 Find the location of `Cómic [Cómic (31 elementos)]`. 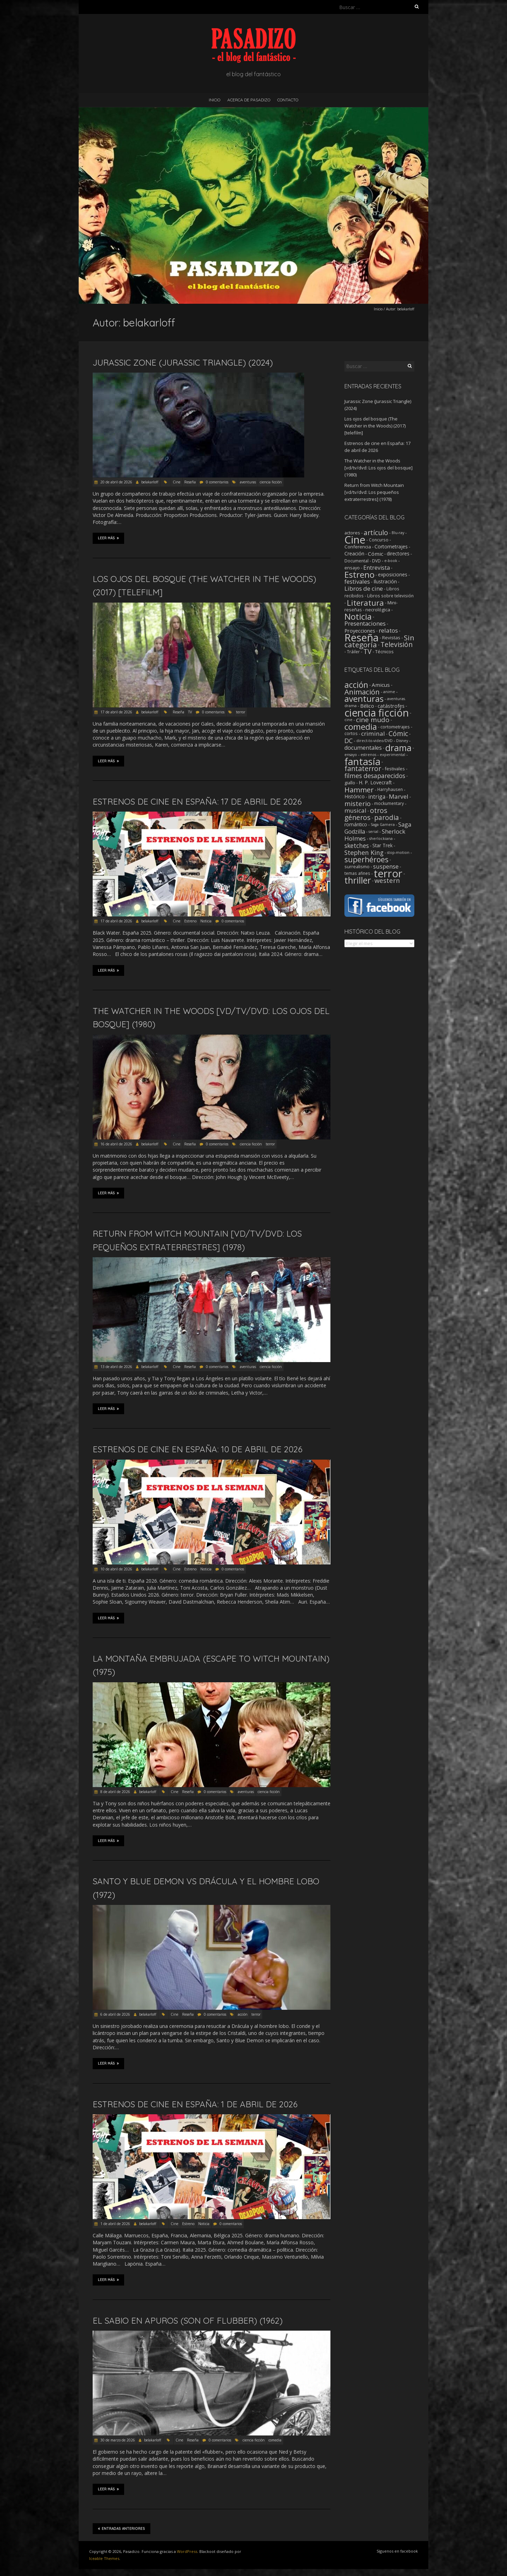

Cómic [Cómic (31 elementos)] is located at coordinates (398, 733).